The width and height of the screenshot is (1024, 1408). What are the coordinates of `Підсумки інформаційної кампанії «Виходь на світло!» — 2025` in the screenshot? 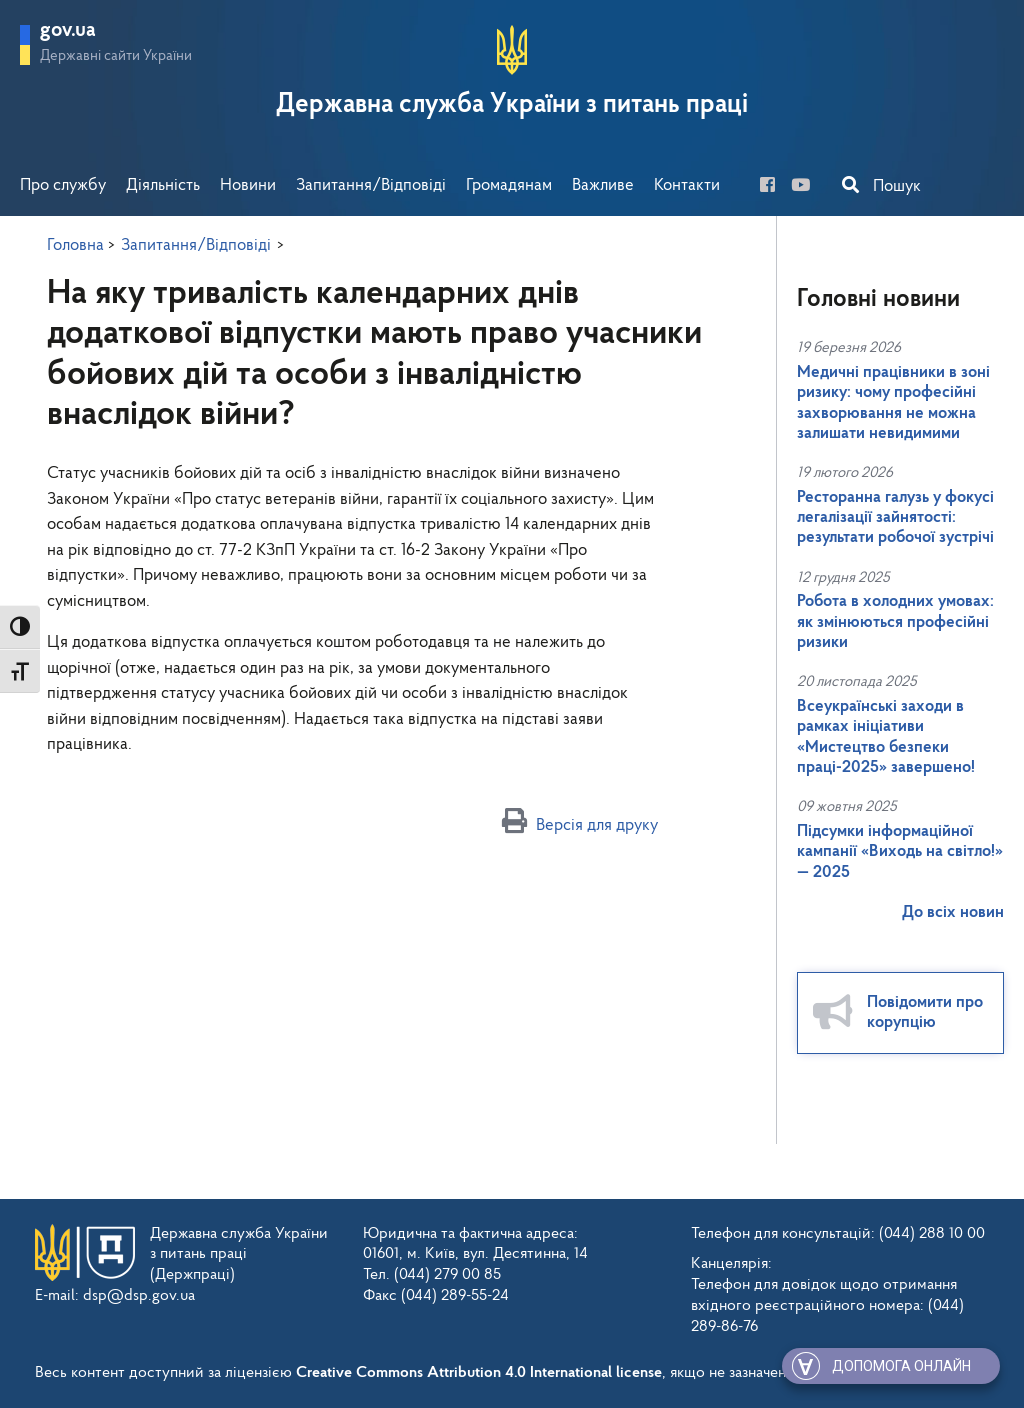 It's located at (900, 852).